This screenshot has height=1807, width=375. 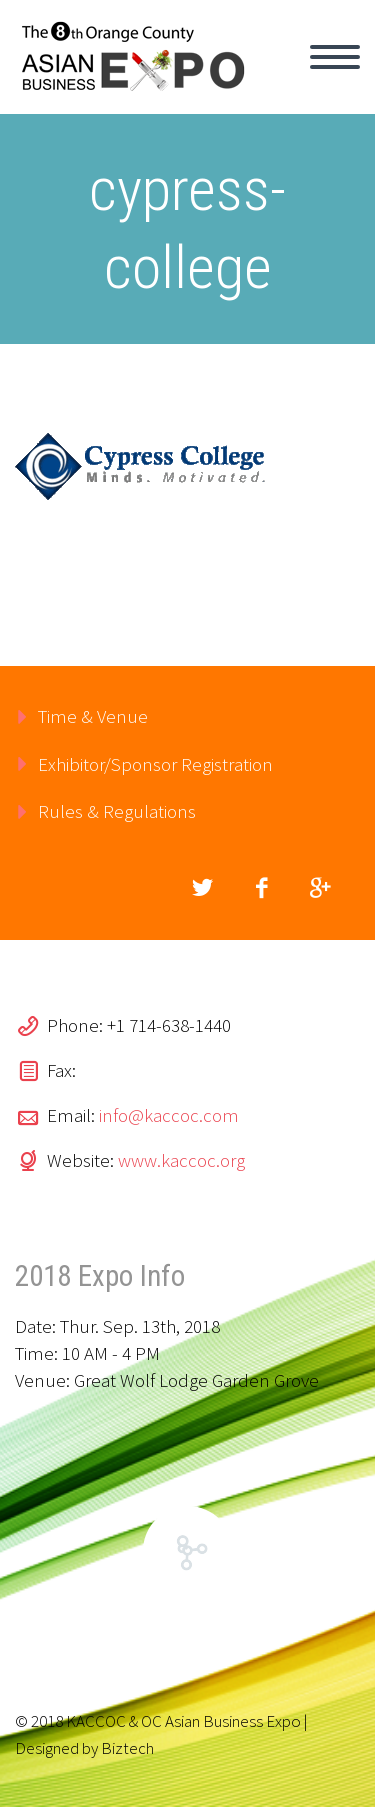 What do you see at coordinates (117, 811) in the screenshot?
I see `Rules & Regulations` at bounding box center [117, 811].